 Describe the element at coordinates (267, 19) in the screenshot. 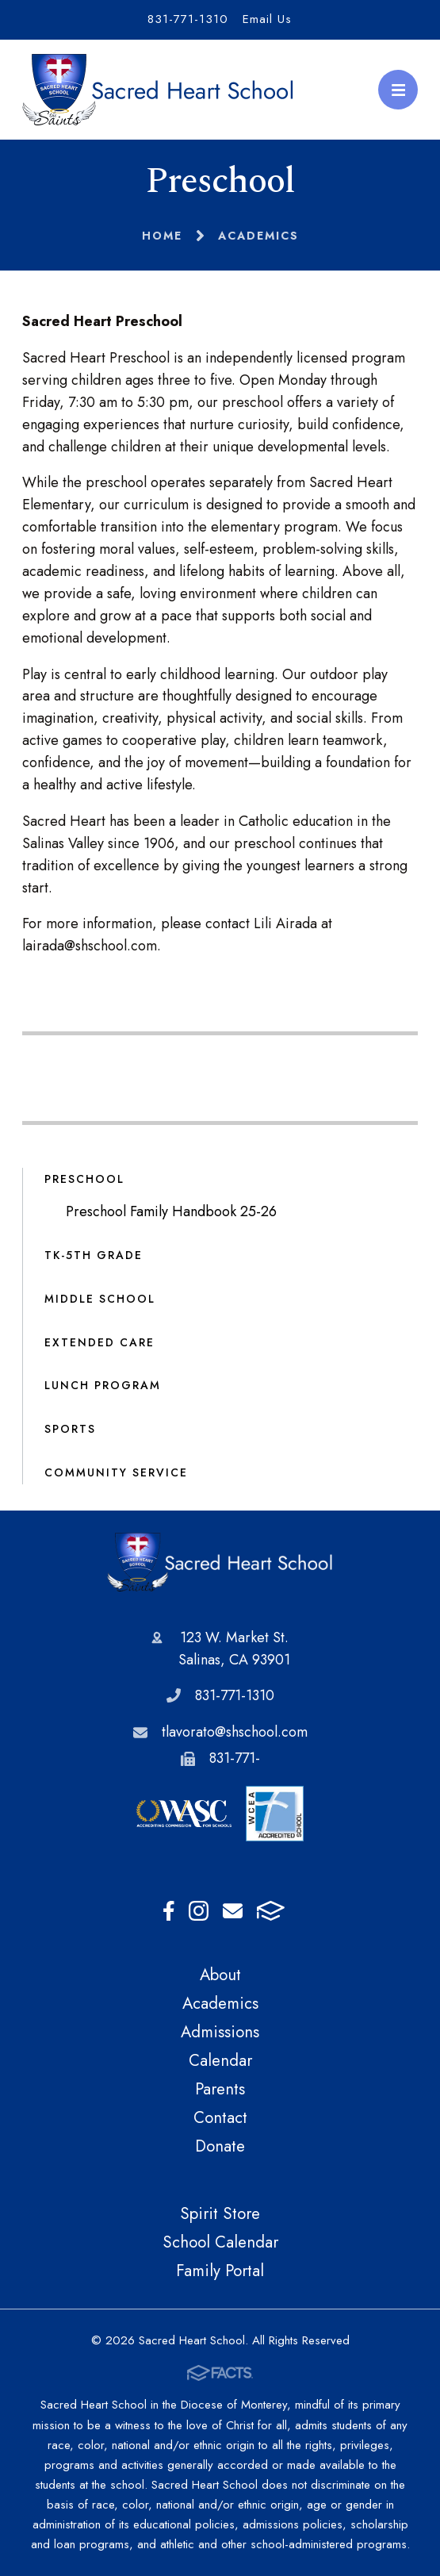

I see `Email Us` at that location.